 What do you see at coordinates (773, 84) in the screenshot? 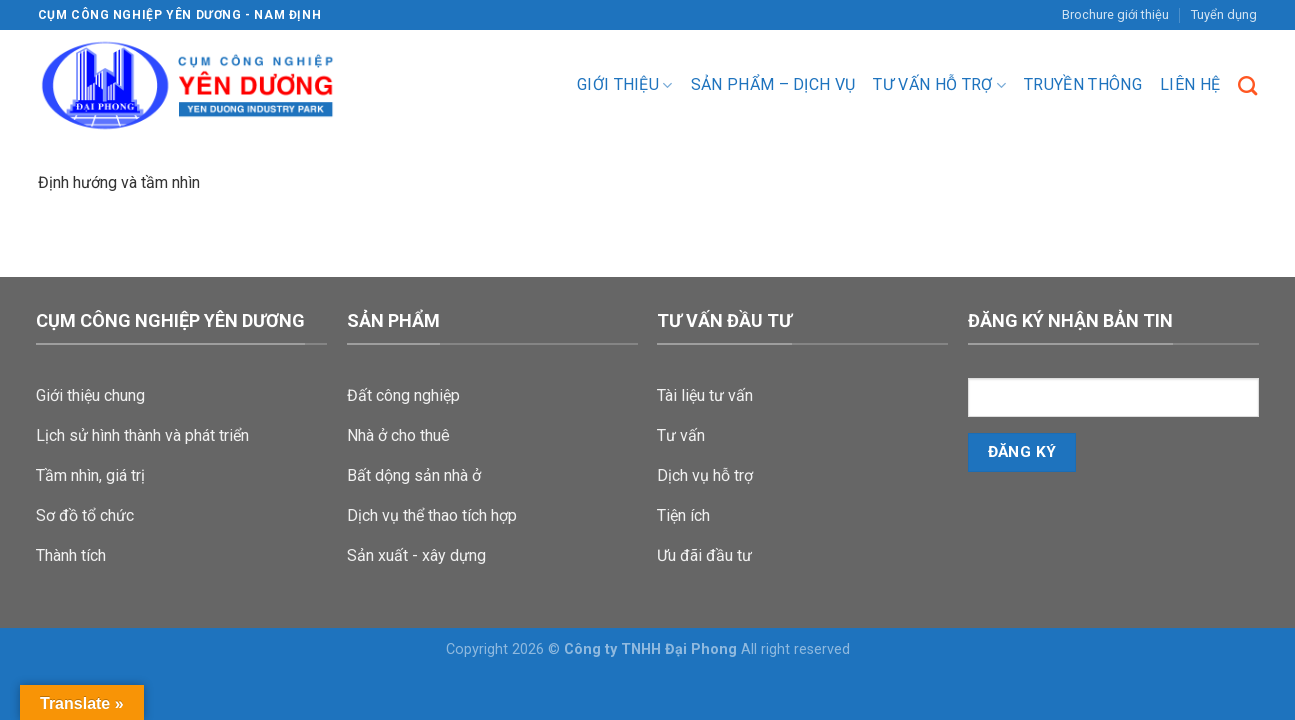
I see `Sản phẩm – dịch vụ` at bounding box center [773, 84].